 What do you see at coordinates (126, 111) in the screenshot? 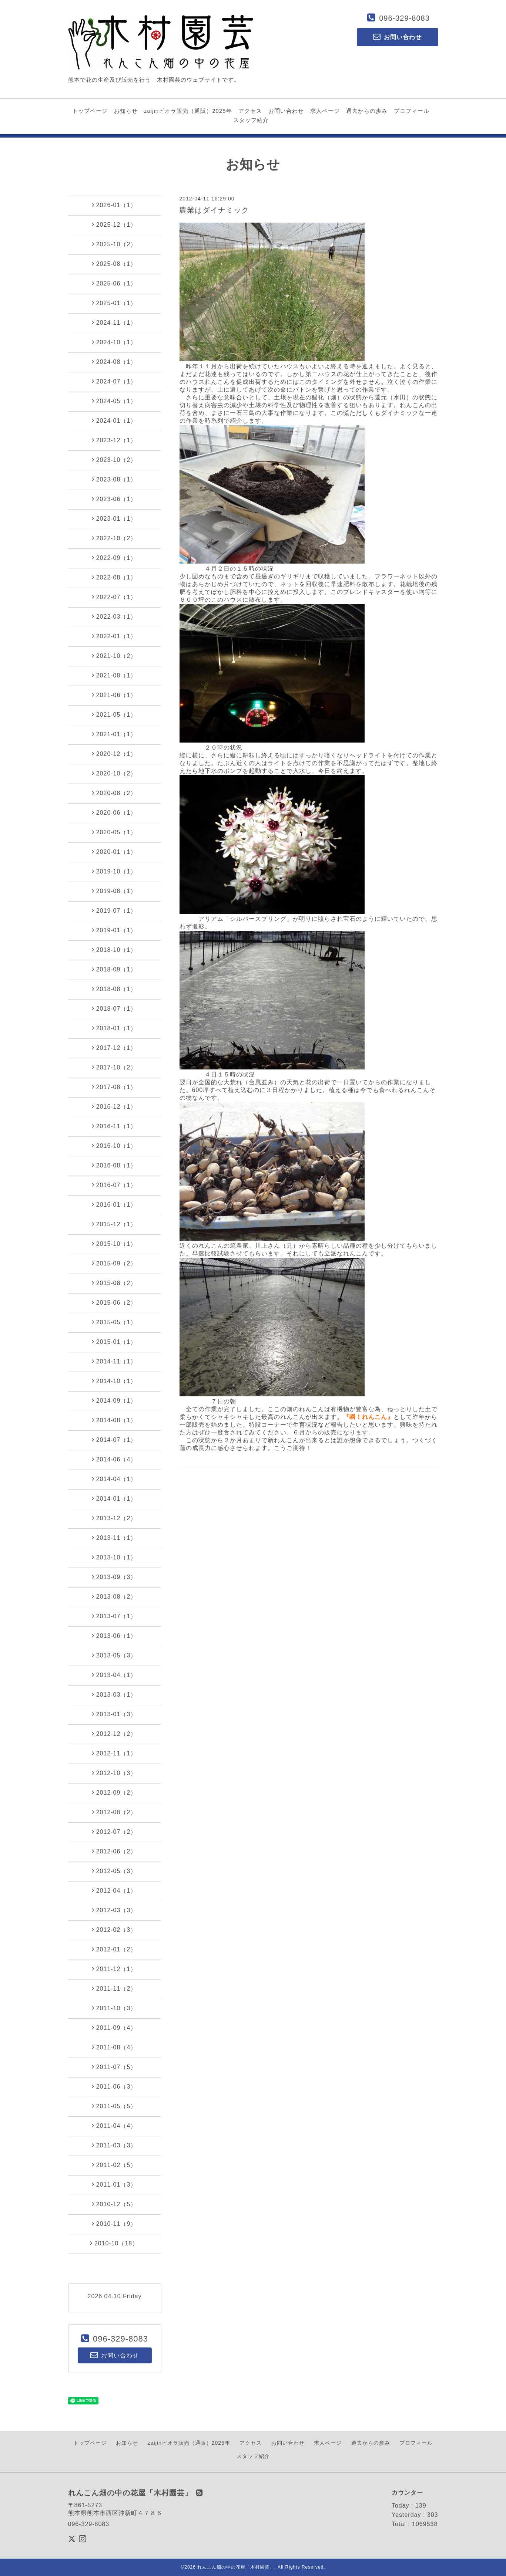
I see `お知らせ` at bounding box center [126, 111].